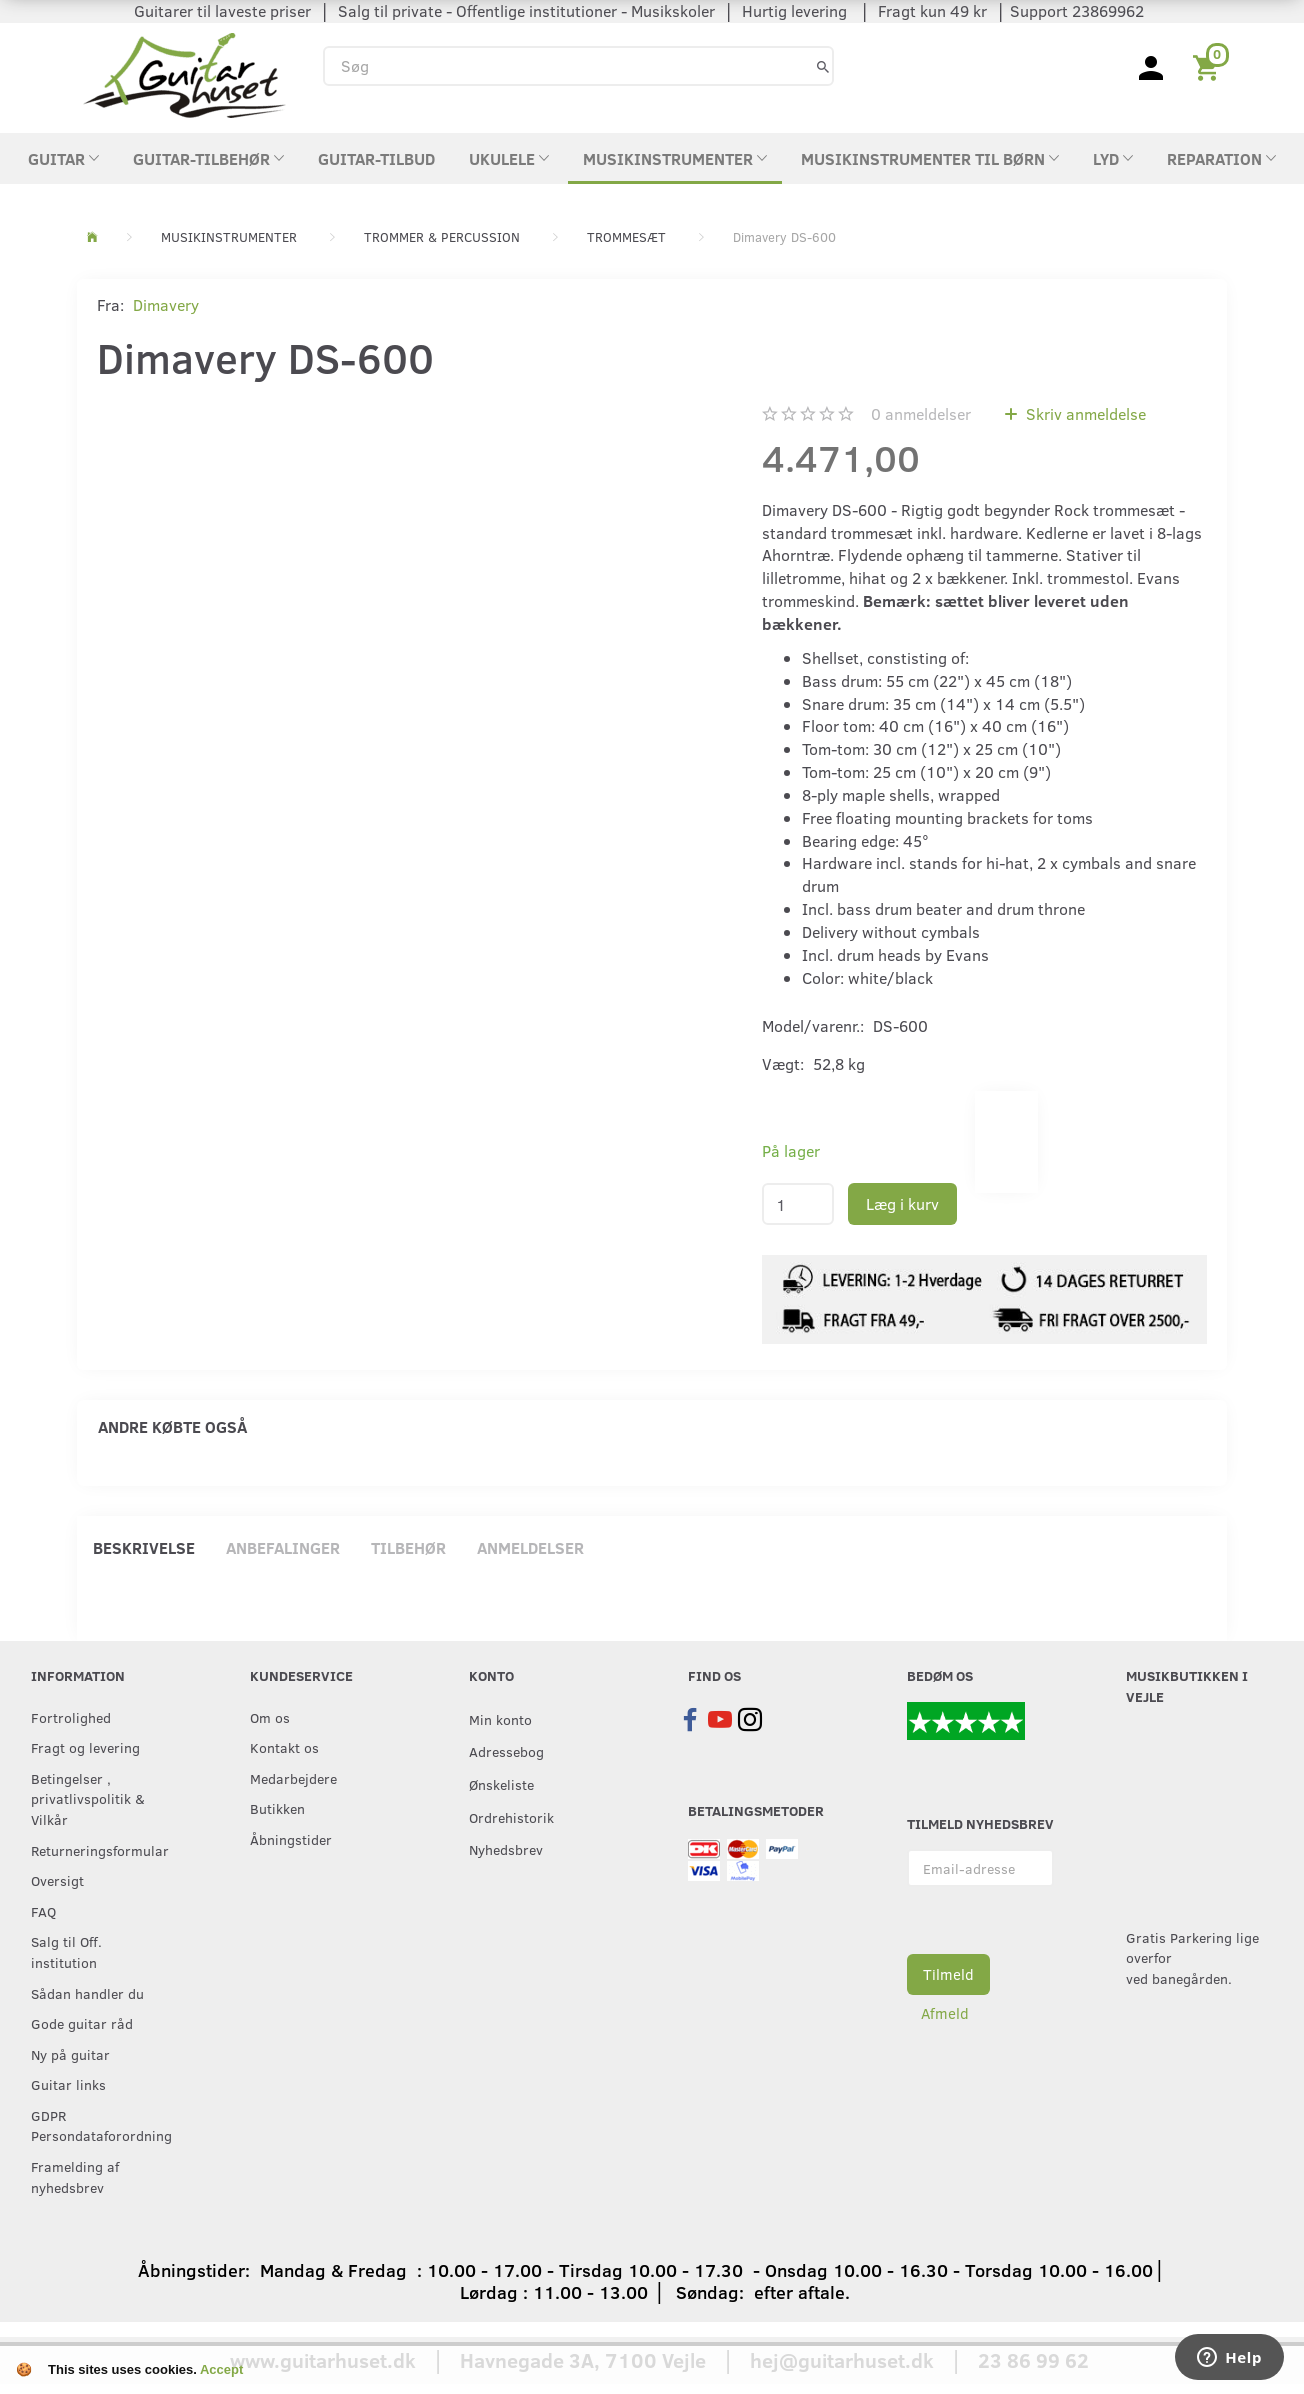 This screenshot has width=1304, height=2394. Describe the element at coordinates (166, 304) in the screenshot. I see `Dimavery` at that location.